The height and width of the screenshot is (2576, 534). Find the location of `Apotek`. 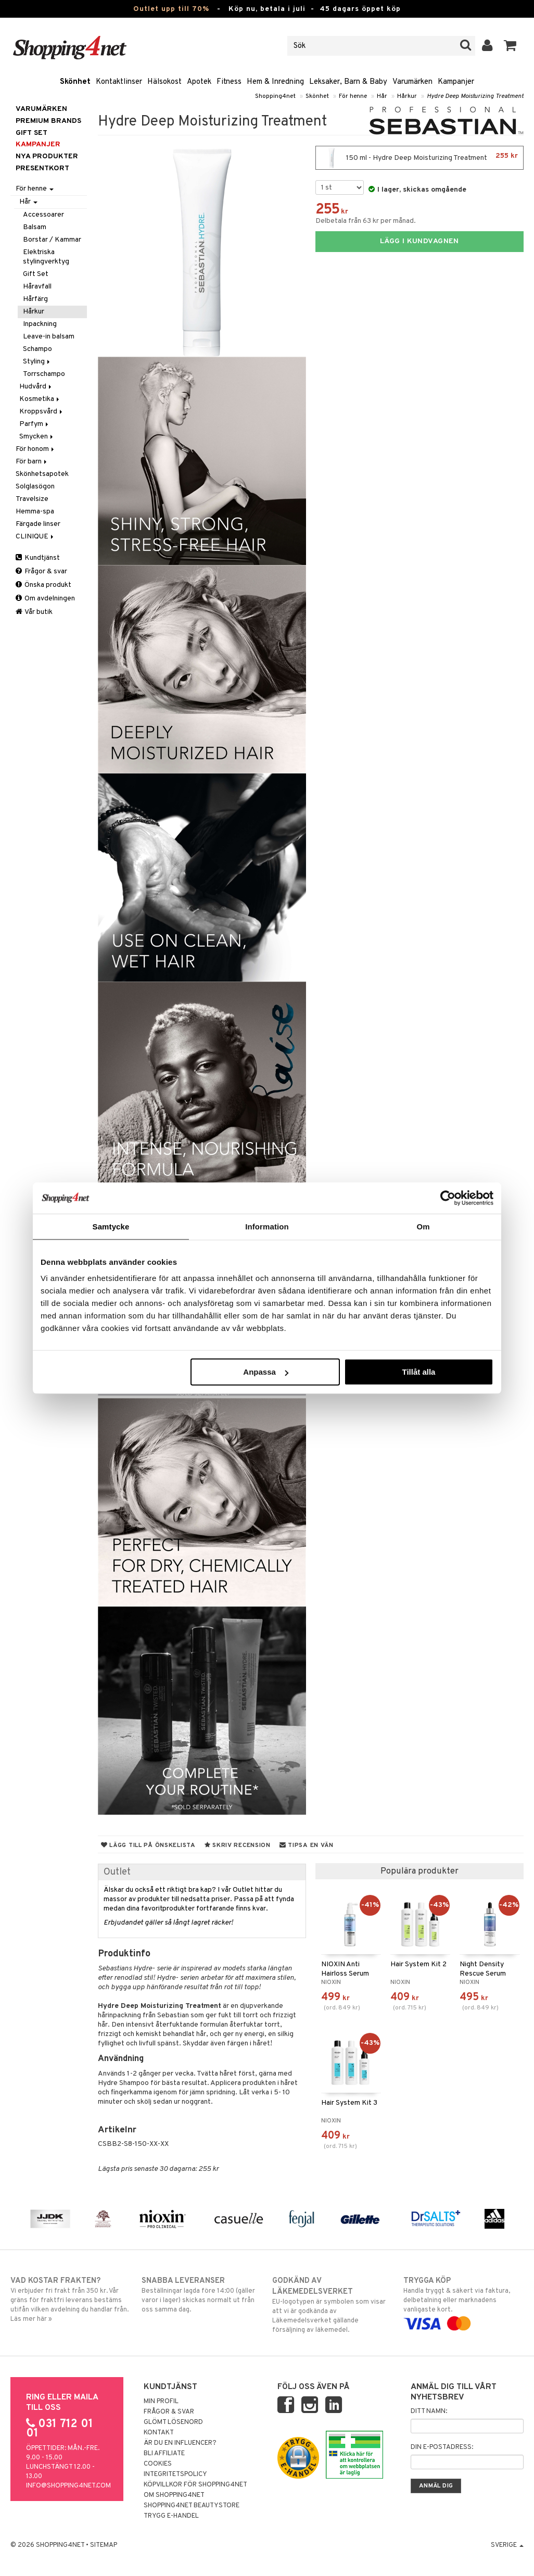

Apotek is located at coordinates (199, 82).